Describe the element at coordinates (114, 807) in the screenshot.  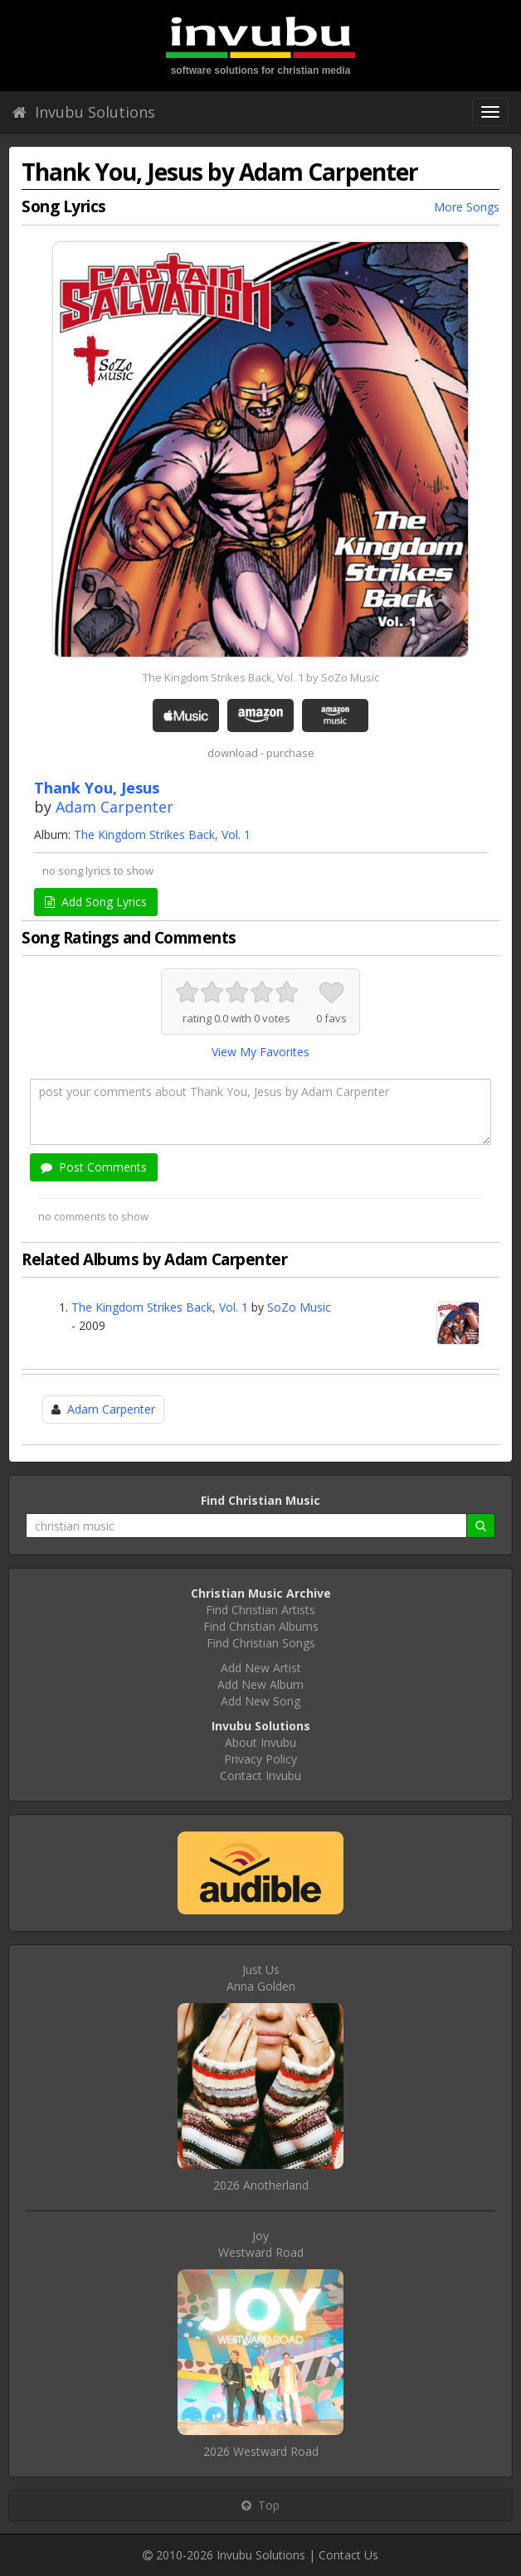
I see `Adam Carpenter` at that location.